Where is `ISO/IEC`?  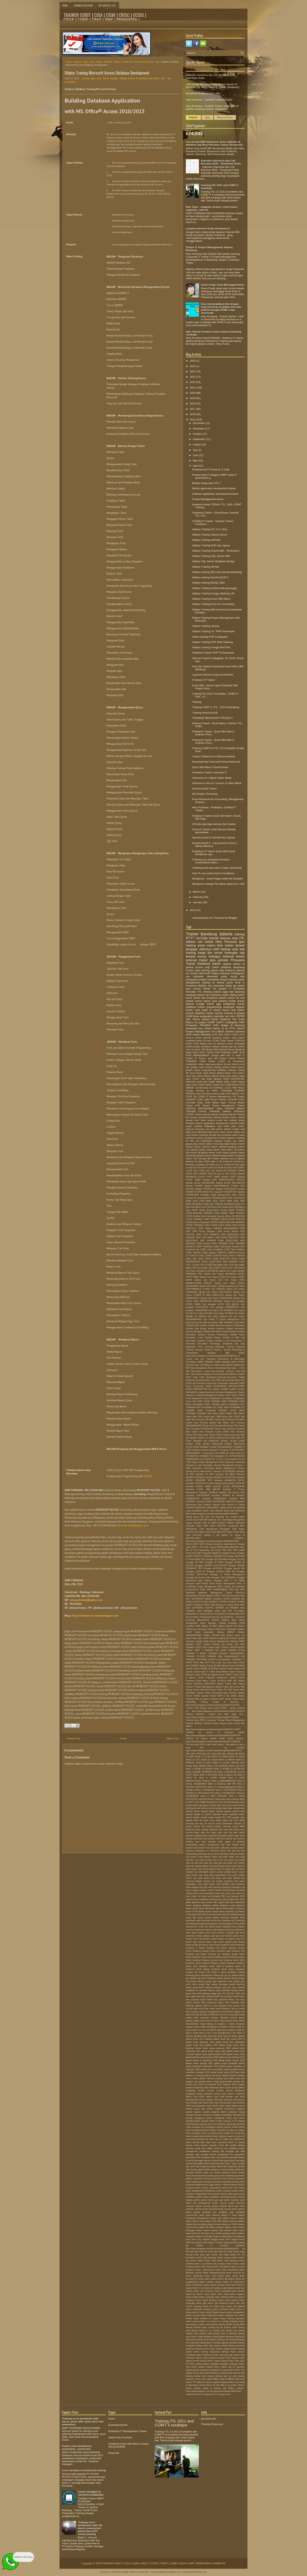 ISO/IEC is located at coordinates (224, 1441).